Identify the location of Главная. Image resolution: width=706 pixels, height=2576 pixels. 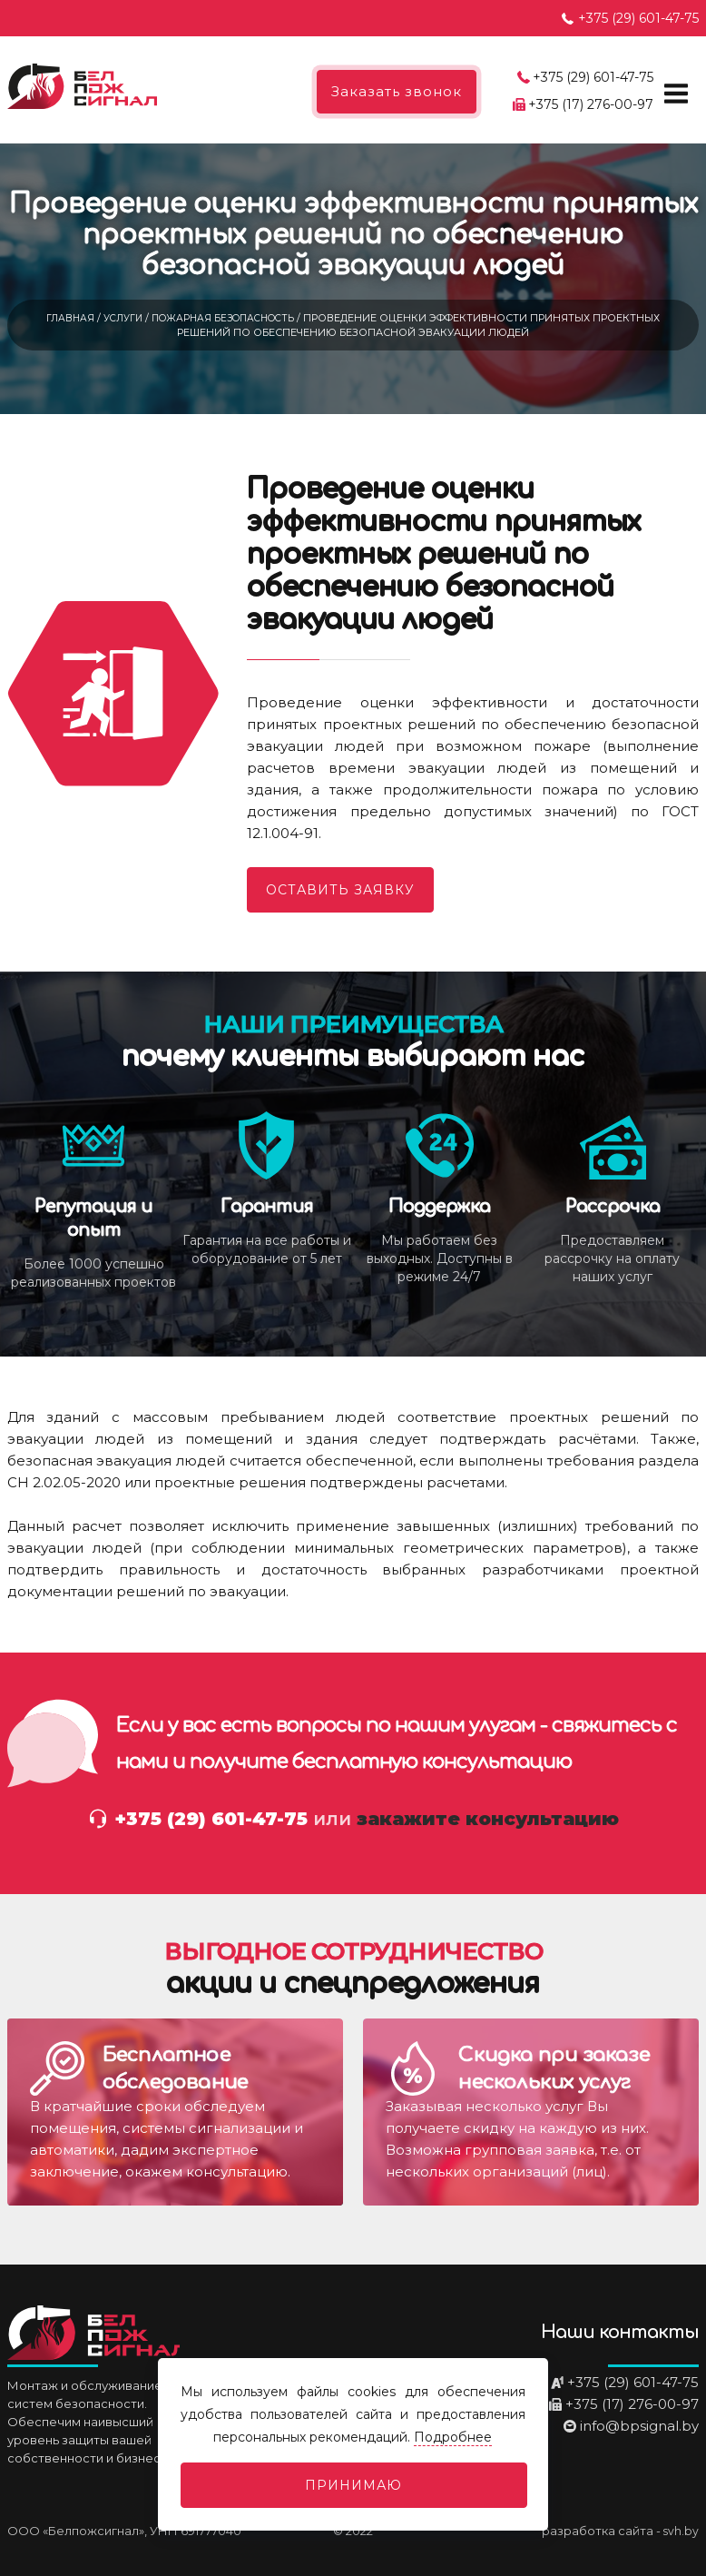
(64, 317).